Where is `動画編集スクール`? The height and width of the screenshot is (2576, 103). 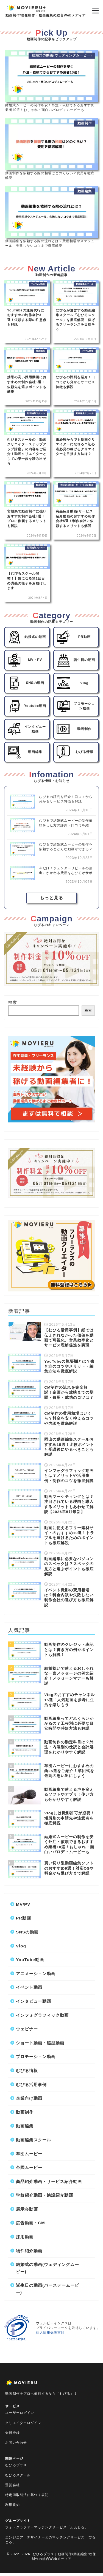 動画編集スクール is located at coordinates (33, 2139).